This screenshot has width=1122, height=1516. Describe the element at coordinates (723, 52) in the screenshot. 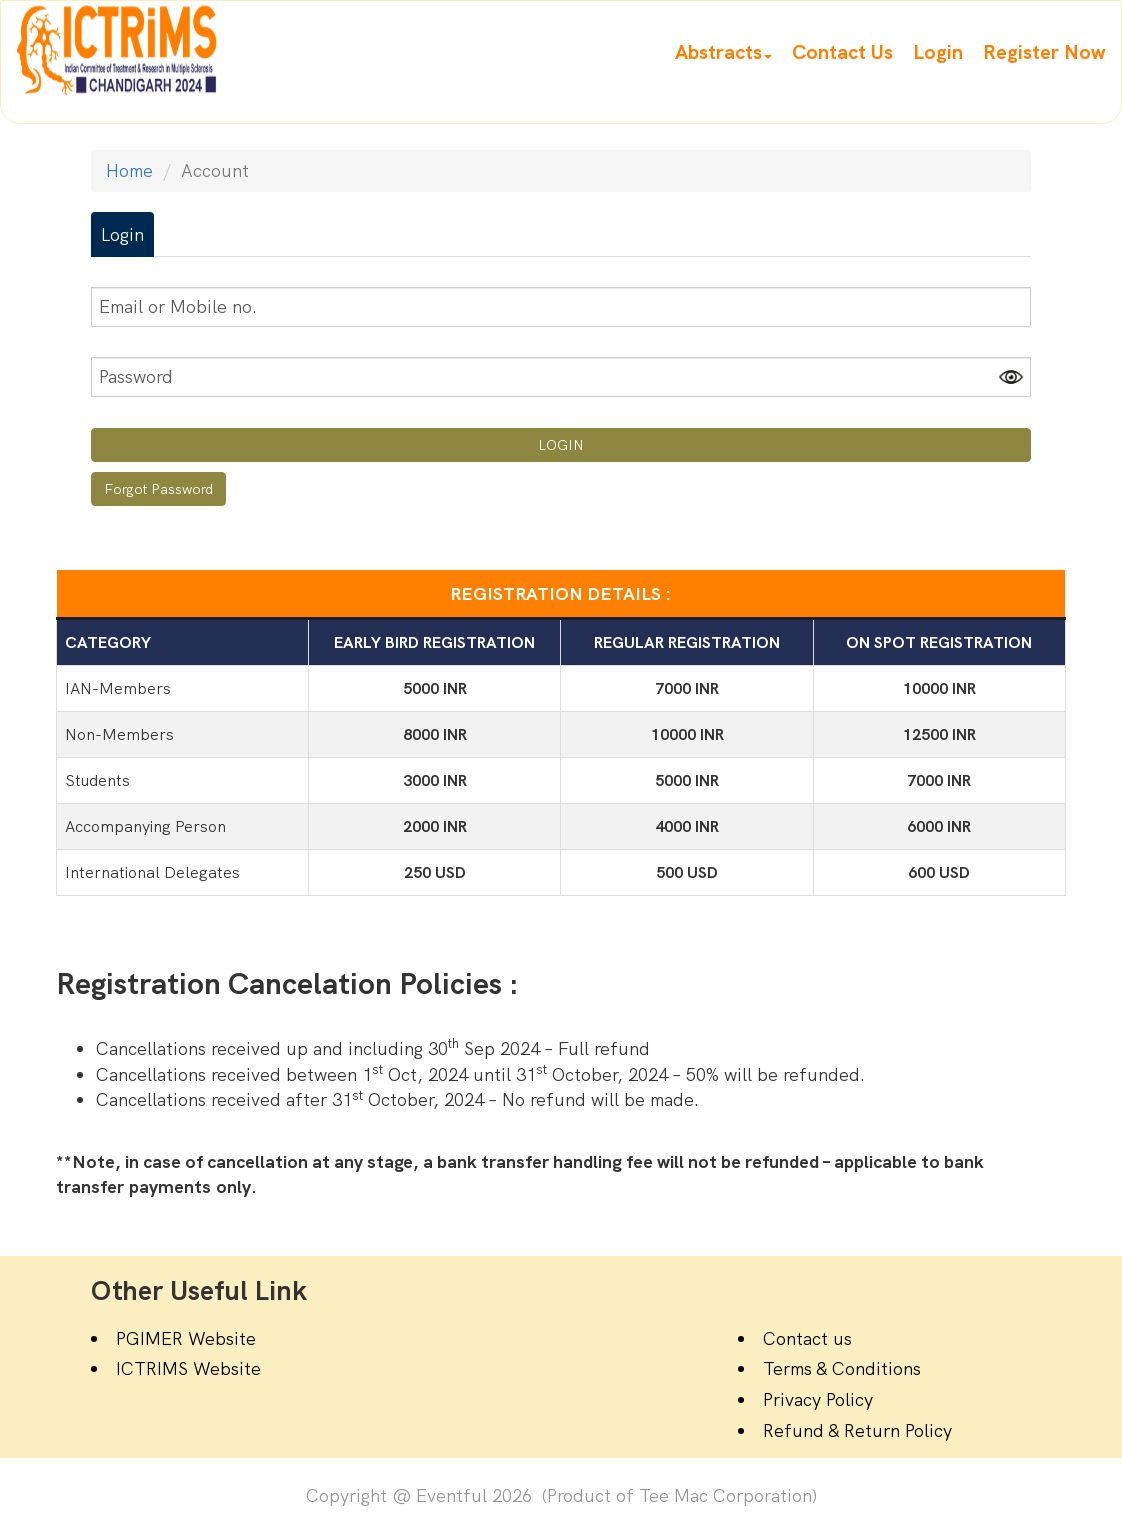

I see `[button]` at that location.